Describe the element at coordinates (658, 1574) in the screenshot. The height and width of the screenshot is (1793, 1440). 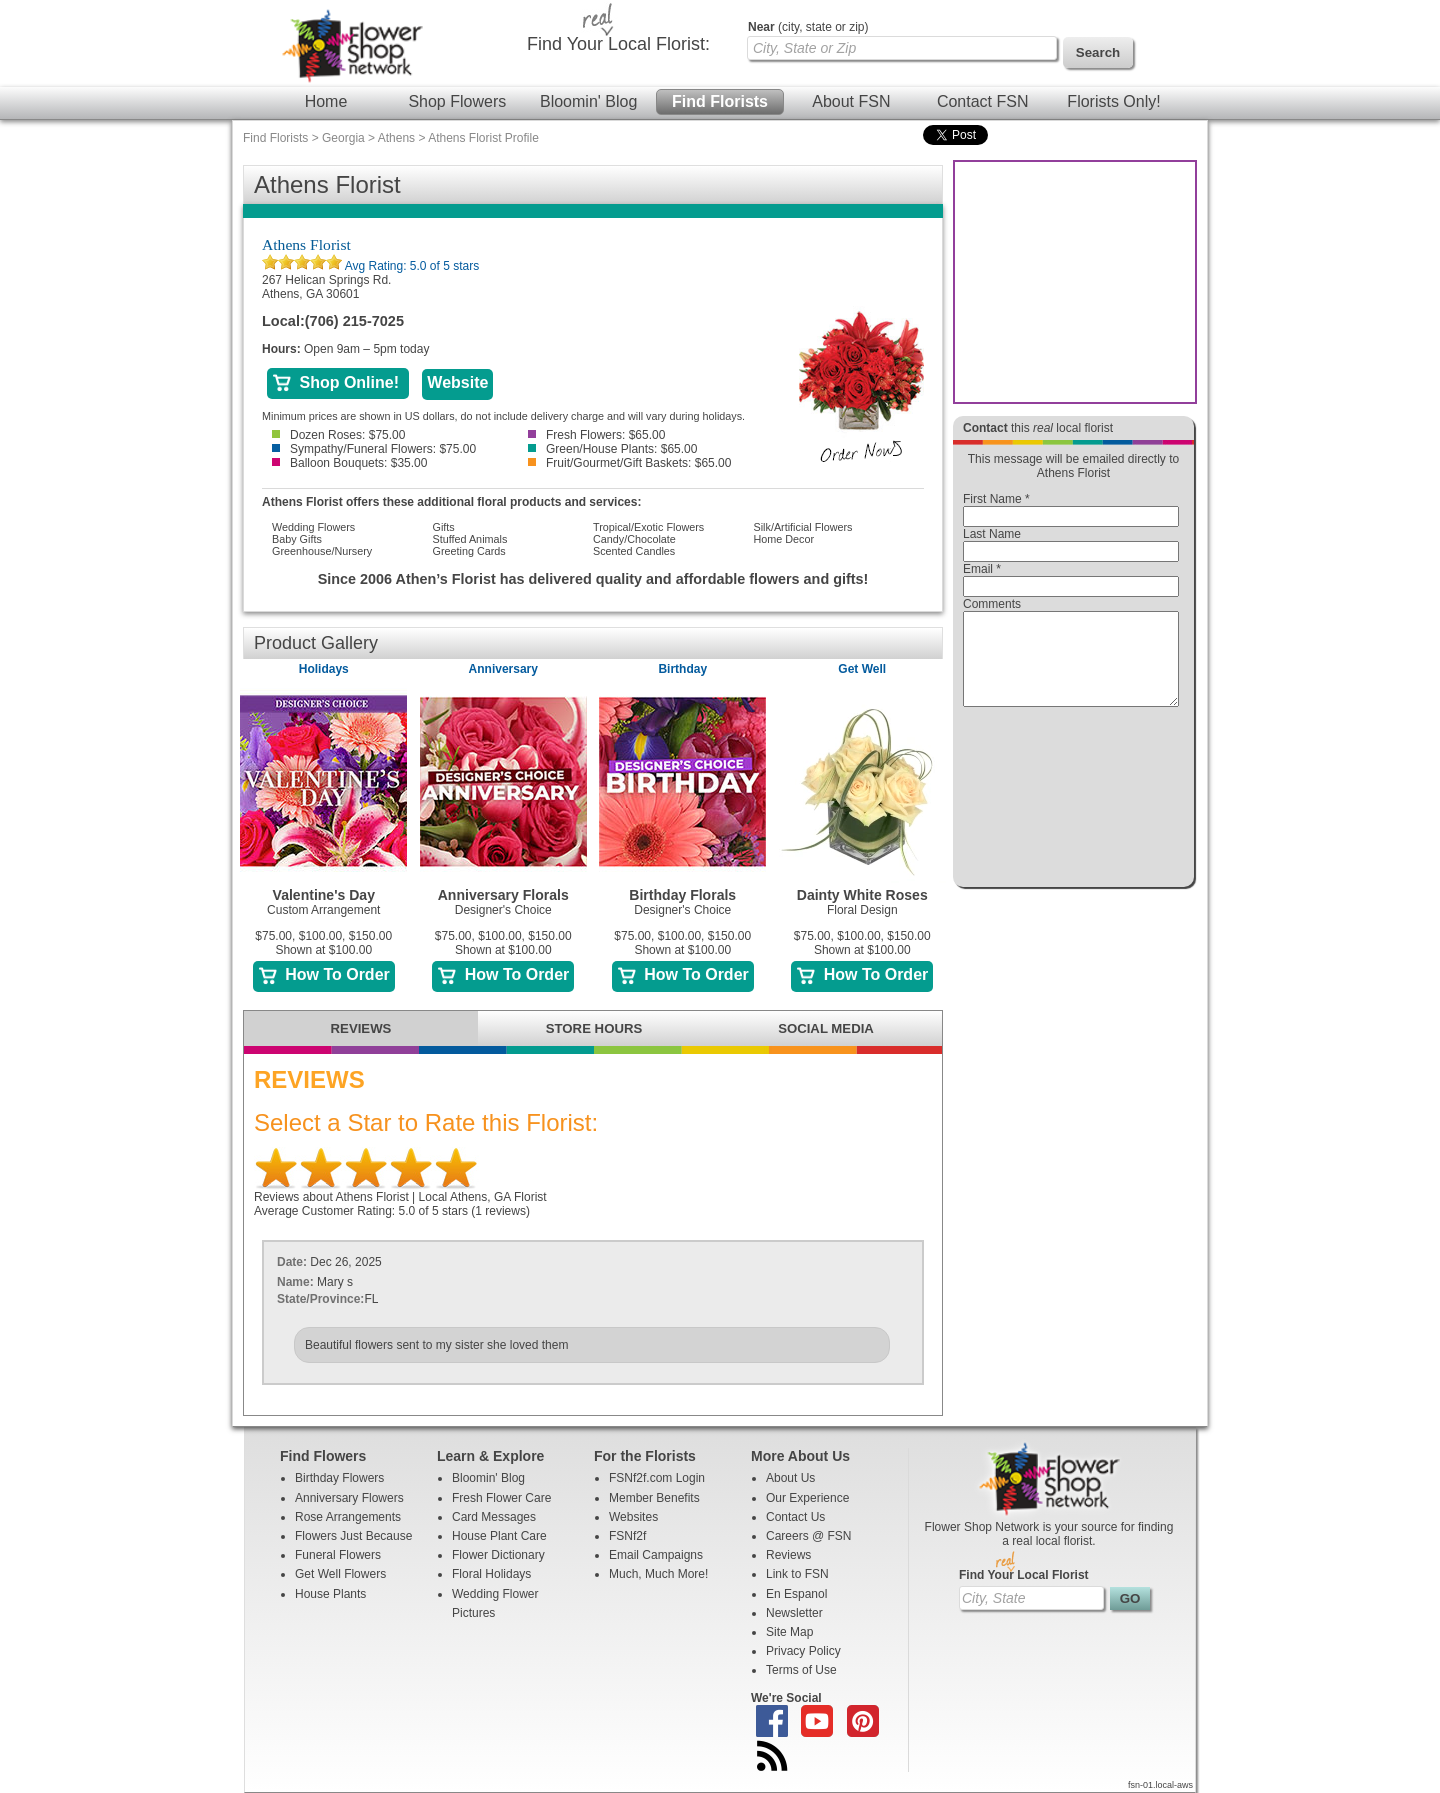
I see `Much, Much More!` at that location.